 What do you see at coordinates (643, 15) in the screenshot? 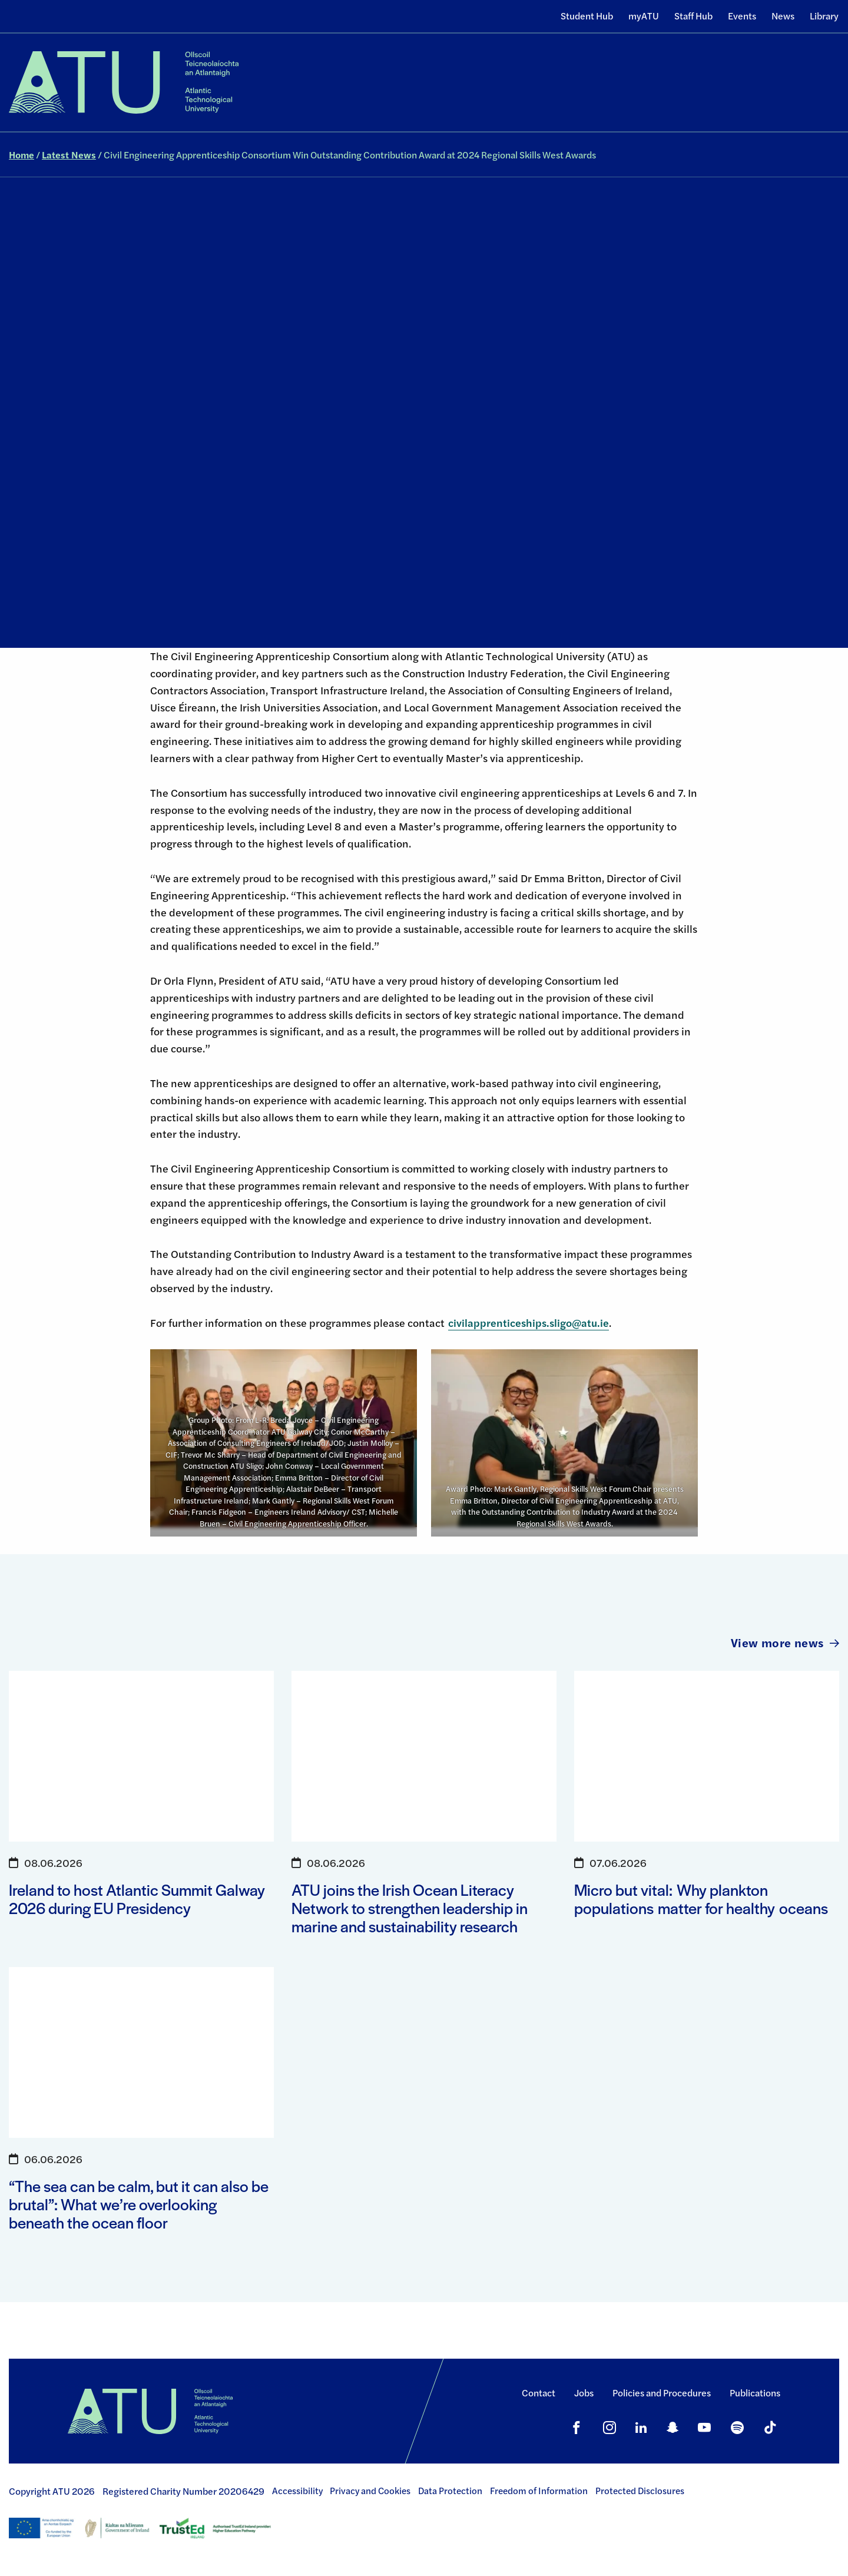
I see `myATU` at bounding box center [643, 15].